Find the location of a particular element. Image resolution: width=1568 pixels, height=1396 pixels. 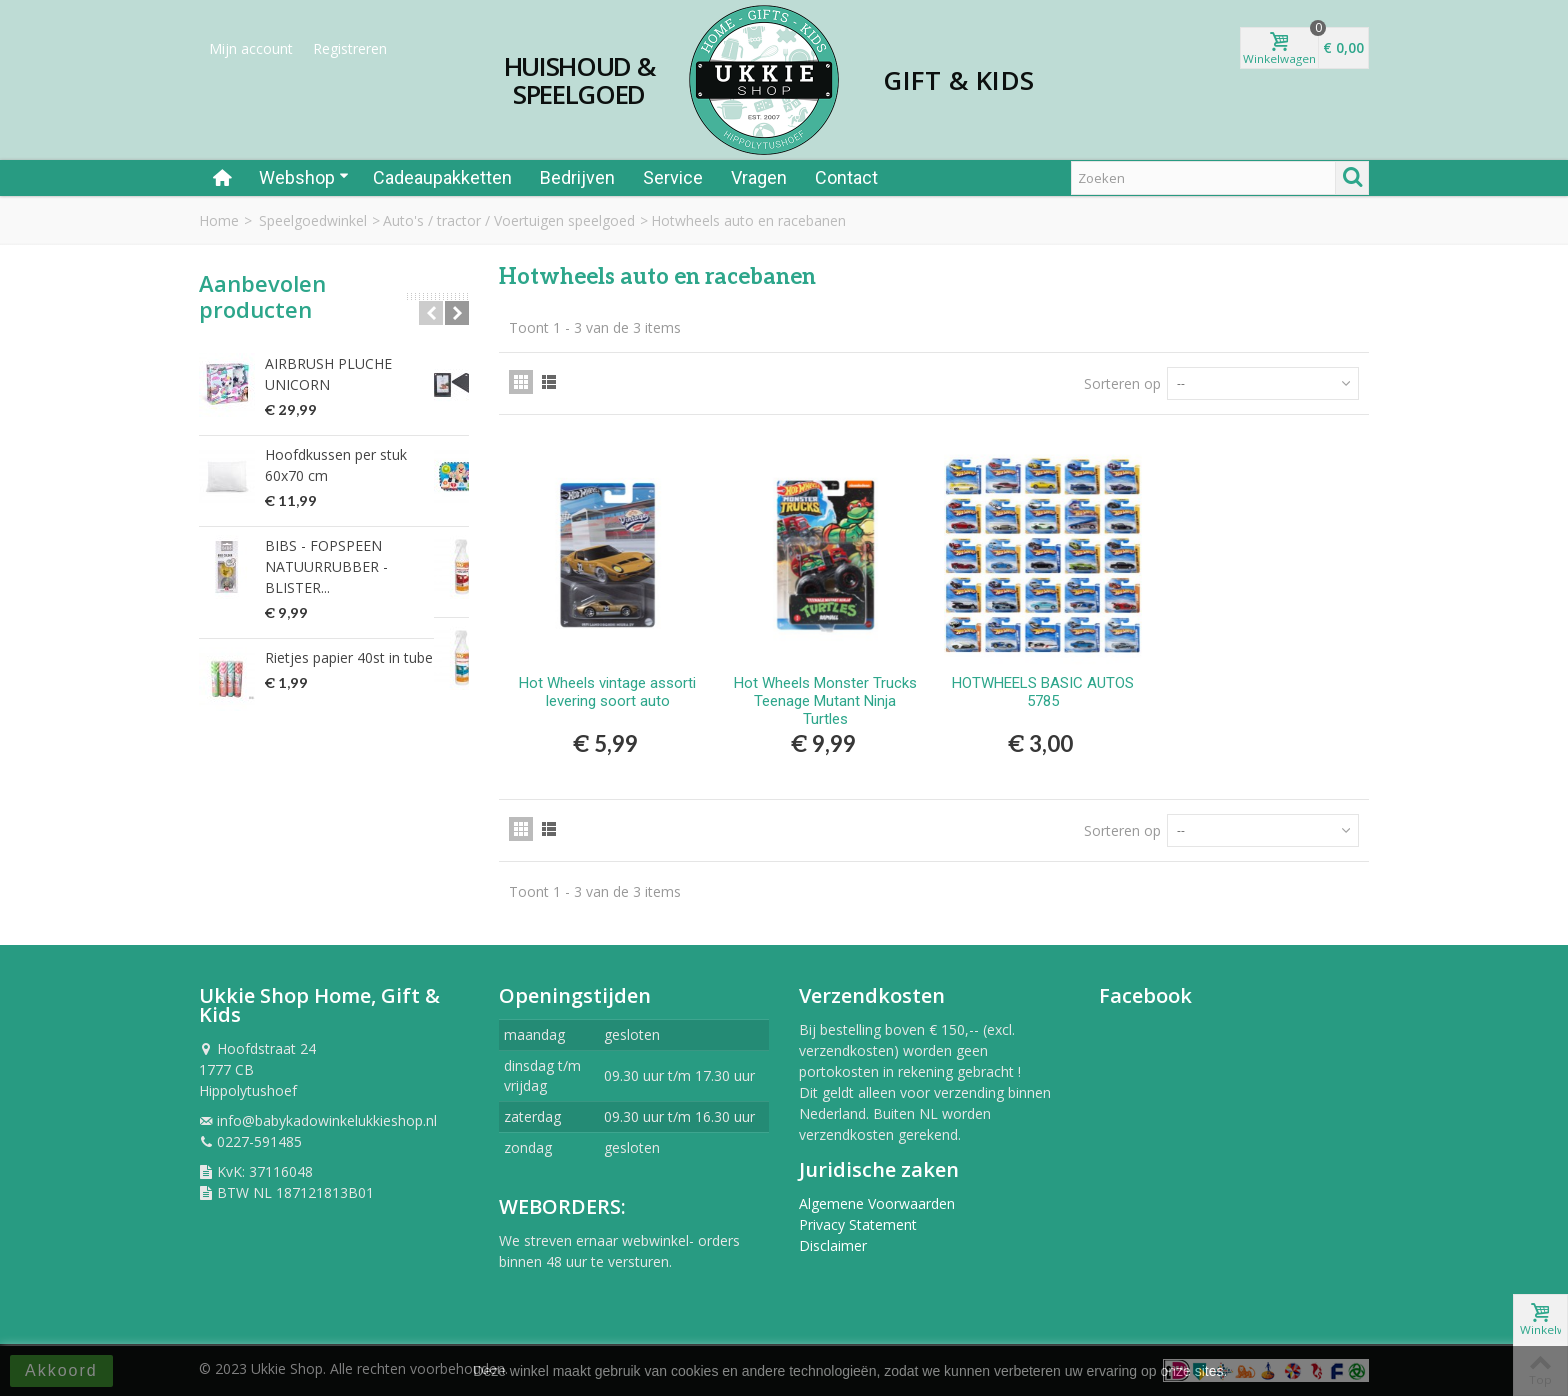

Home is located at coordinates (219, 220).